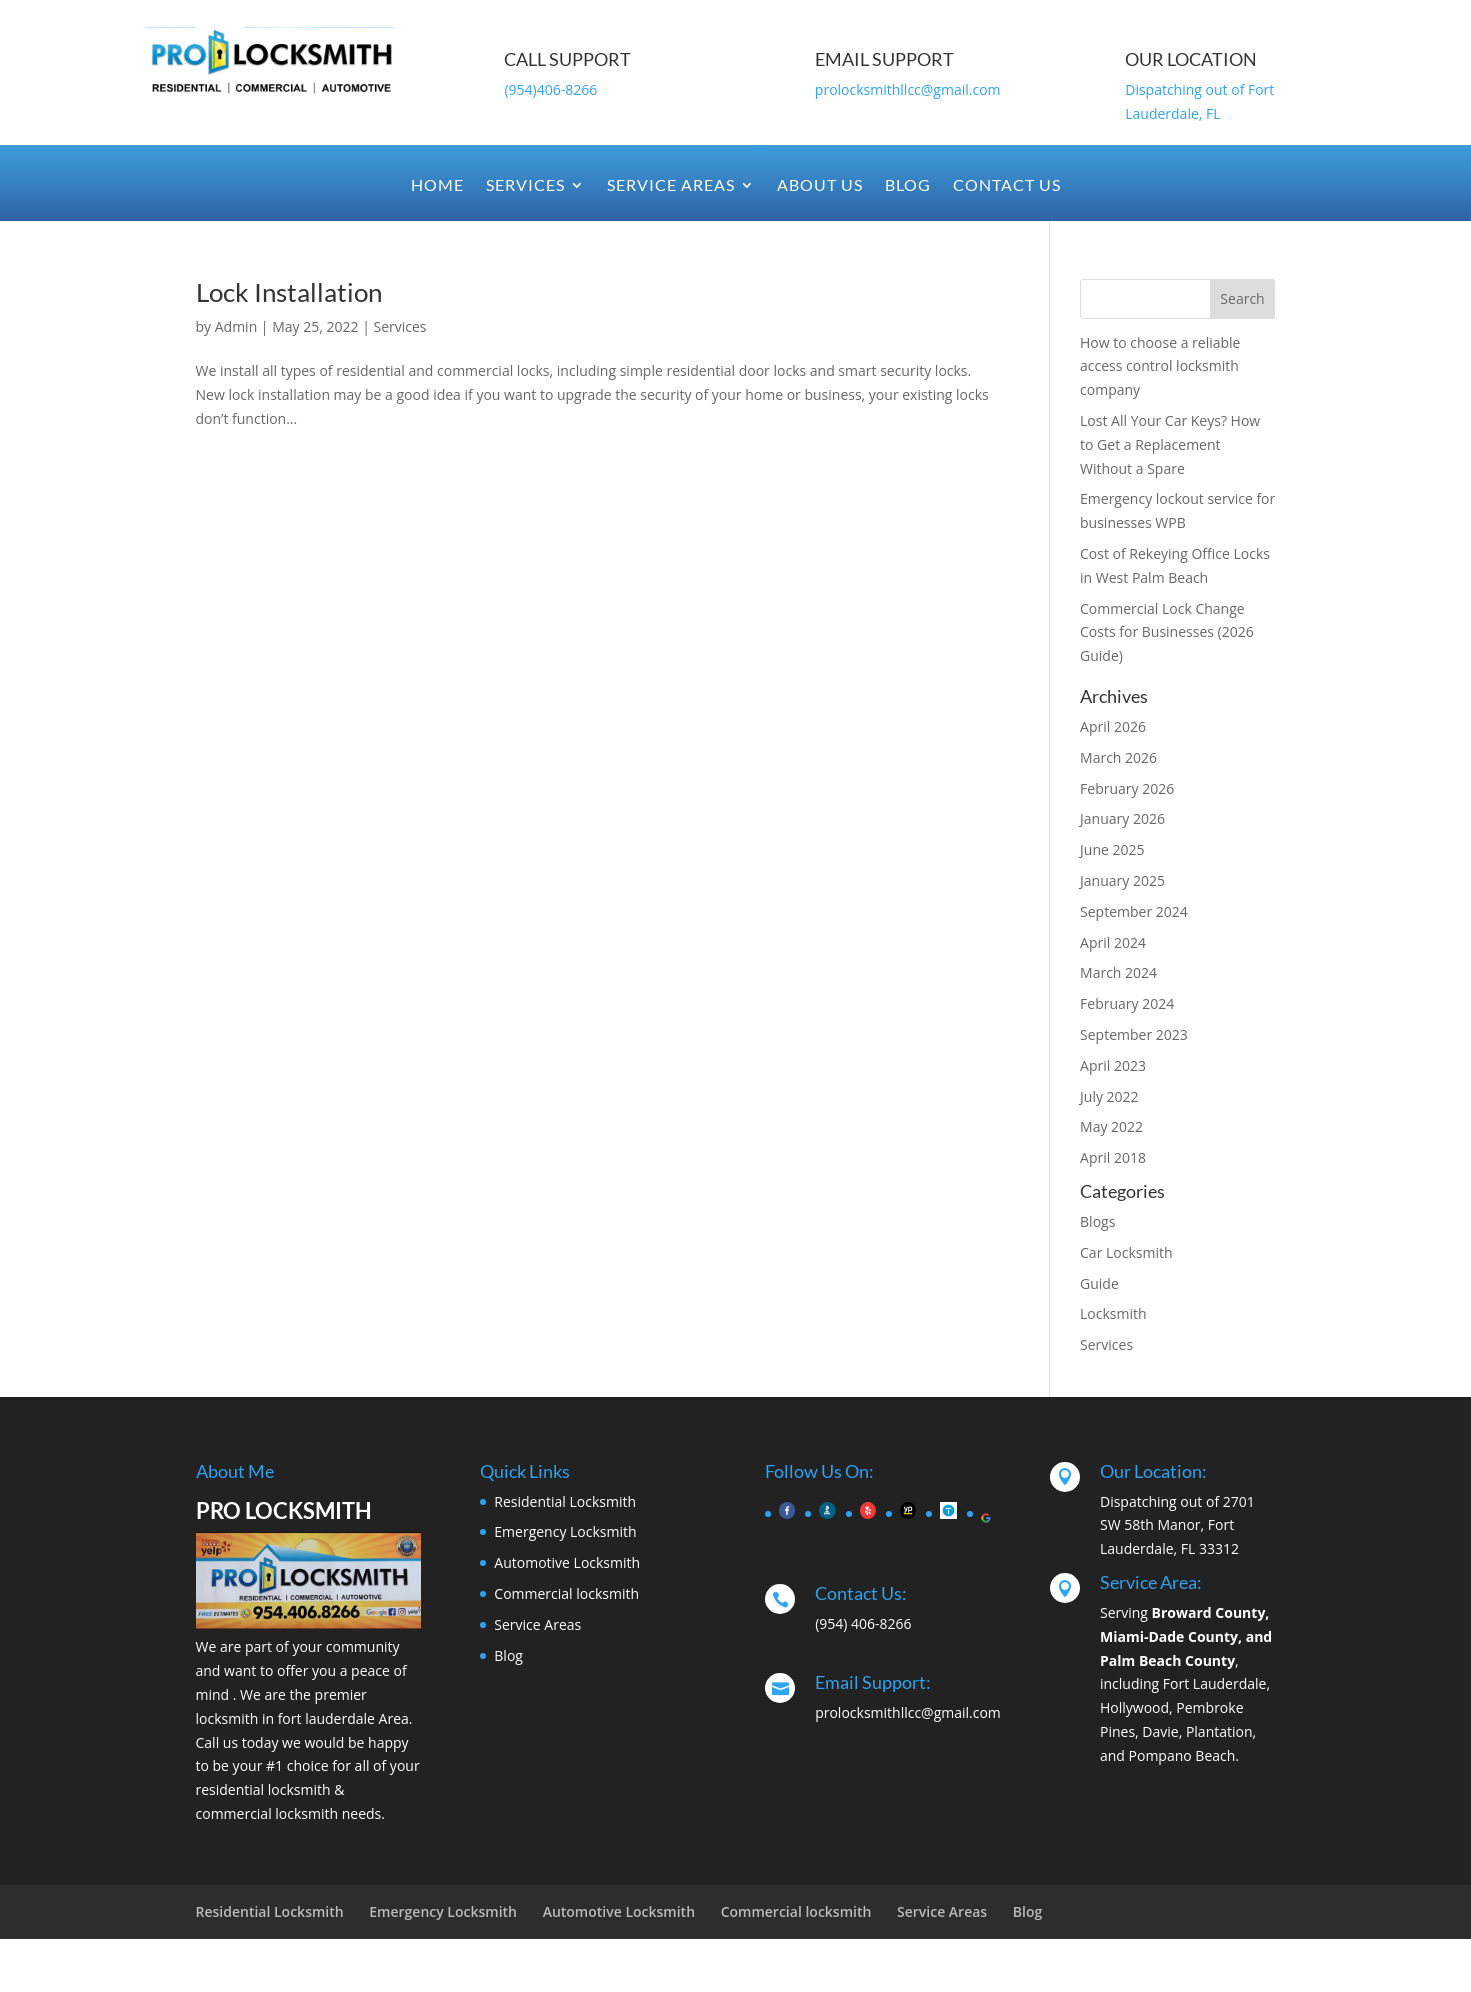 Image resolution: width=1471 pixels, height=1992 pixels. I want to click on Services, so click(525, 186).